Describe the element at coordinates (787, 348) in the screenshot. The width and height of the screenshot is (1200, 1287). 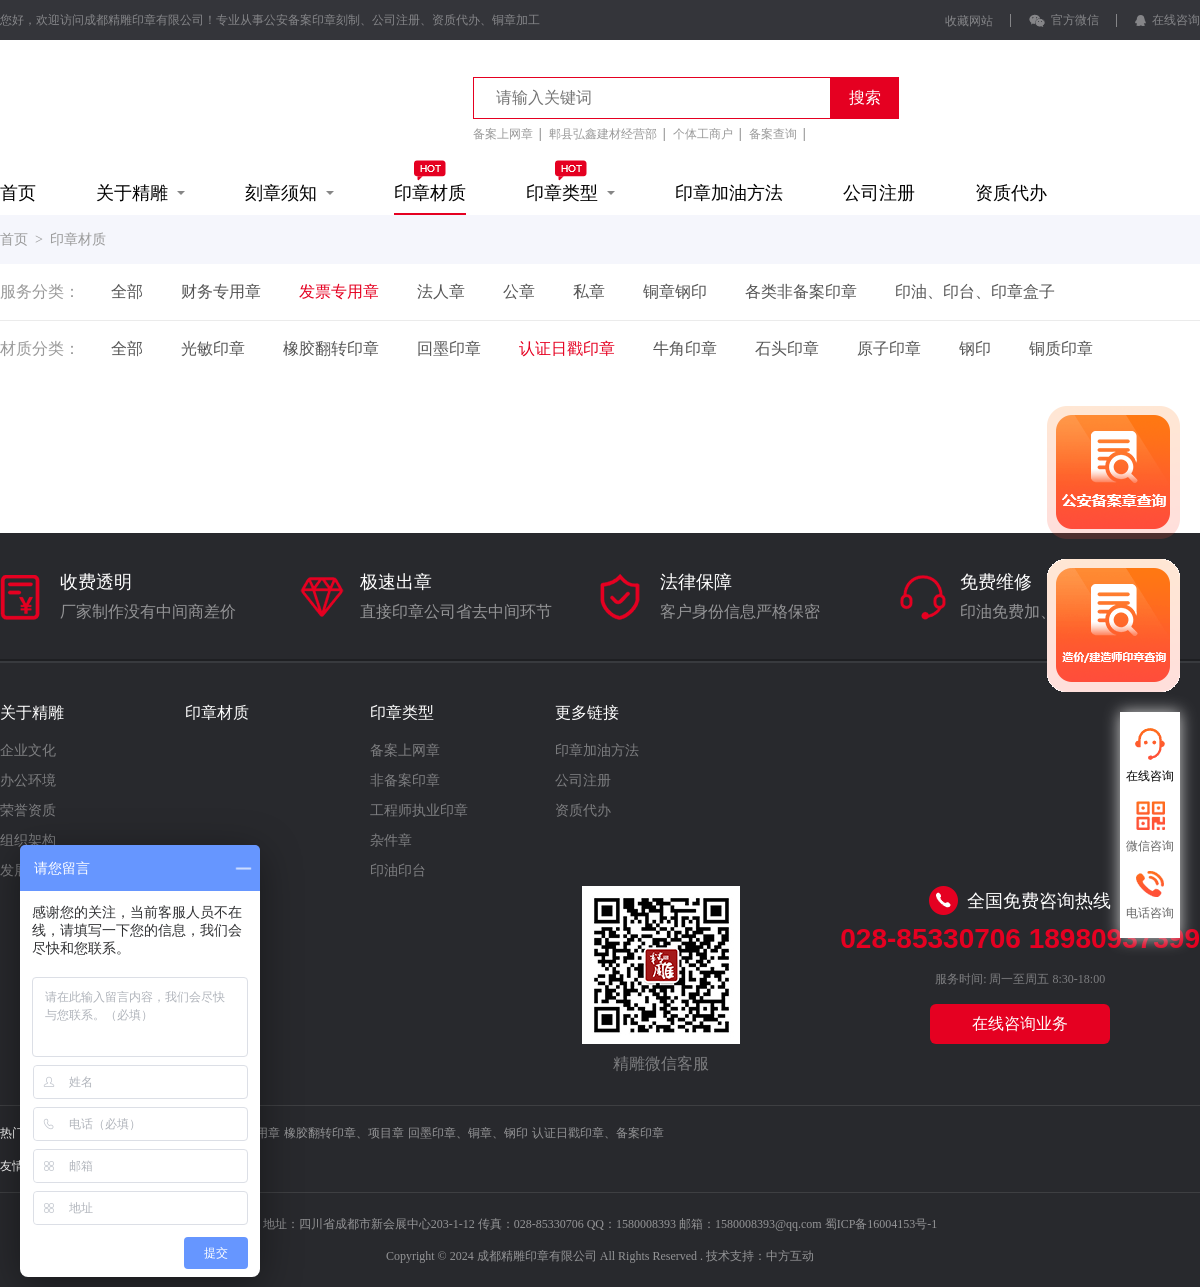
I see `石头印章` at that location.